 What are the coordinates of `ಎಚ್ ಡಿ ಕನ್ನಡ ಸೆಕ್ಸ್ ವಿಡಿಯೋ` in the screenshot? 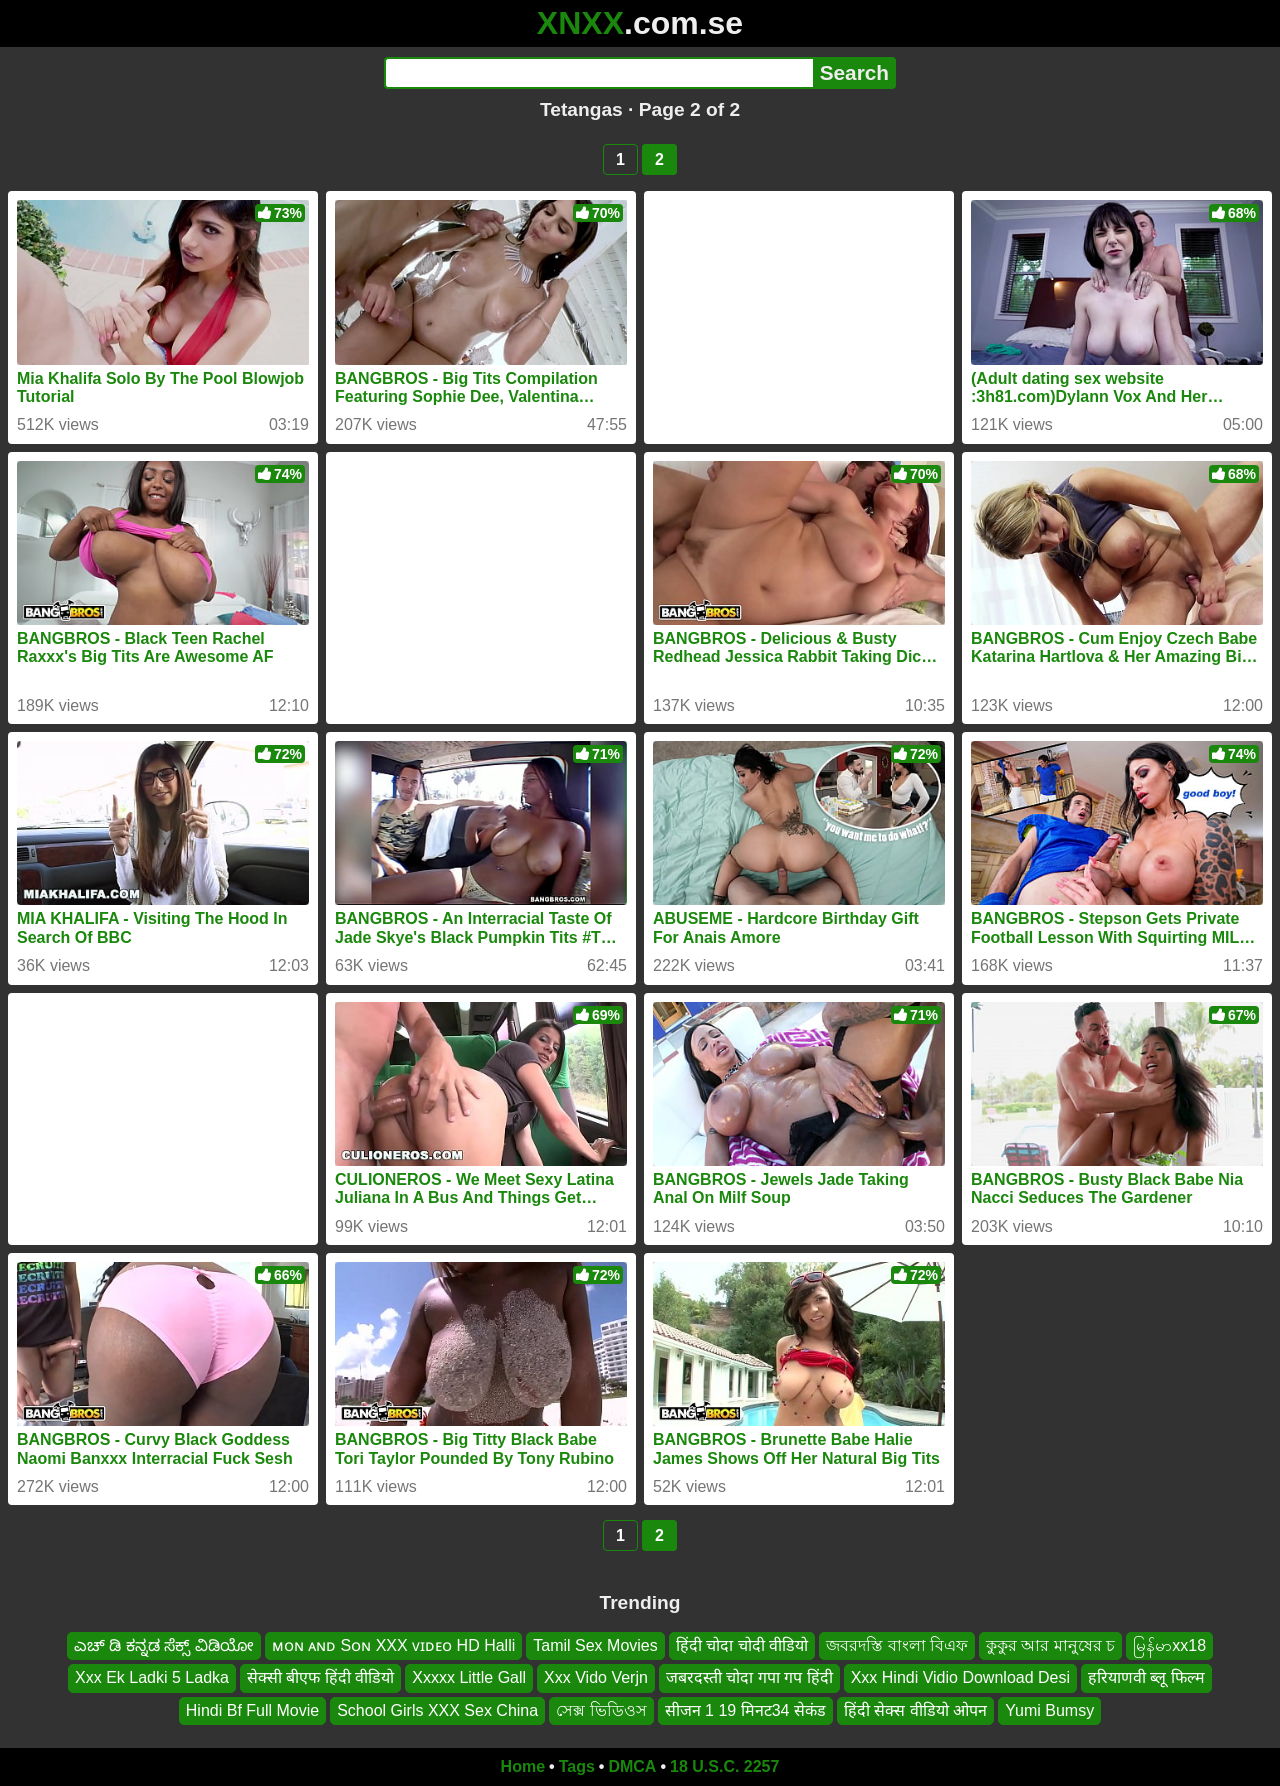 It's located at (164, 1645).